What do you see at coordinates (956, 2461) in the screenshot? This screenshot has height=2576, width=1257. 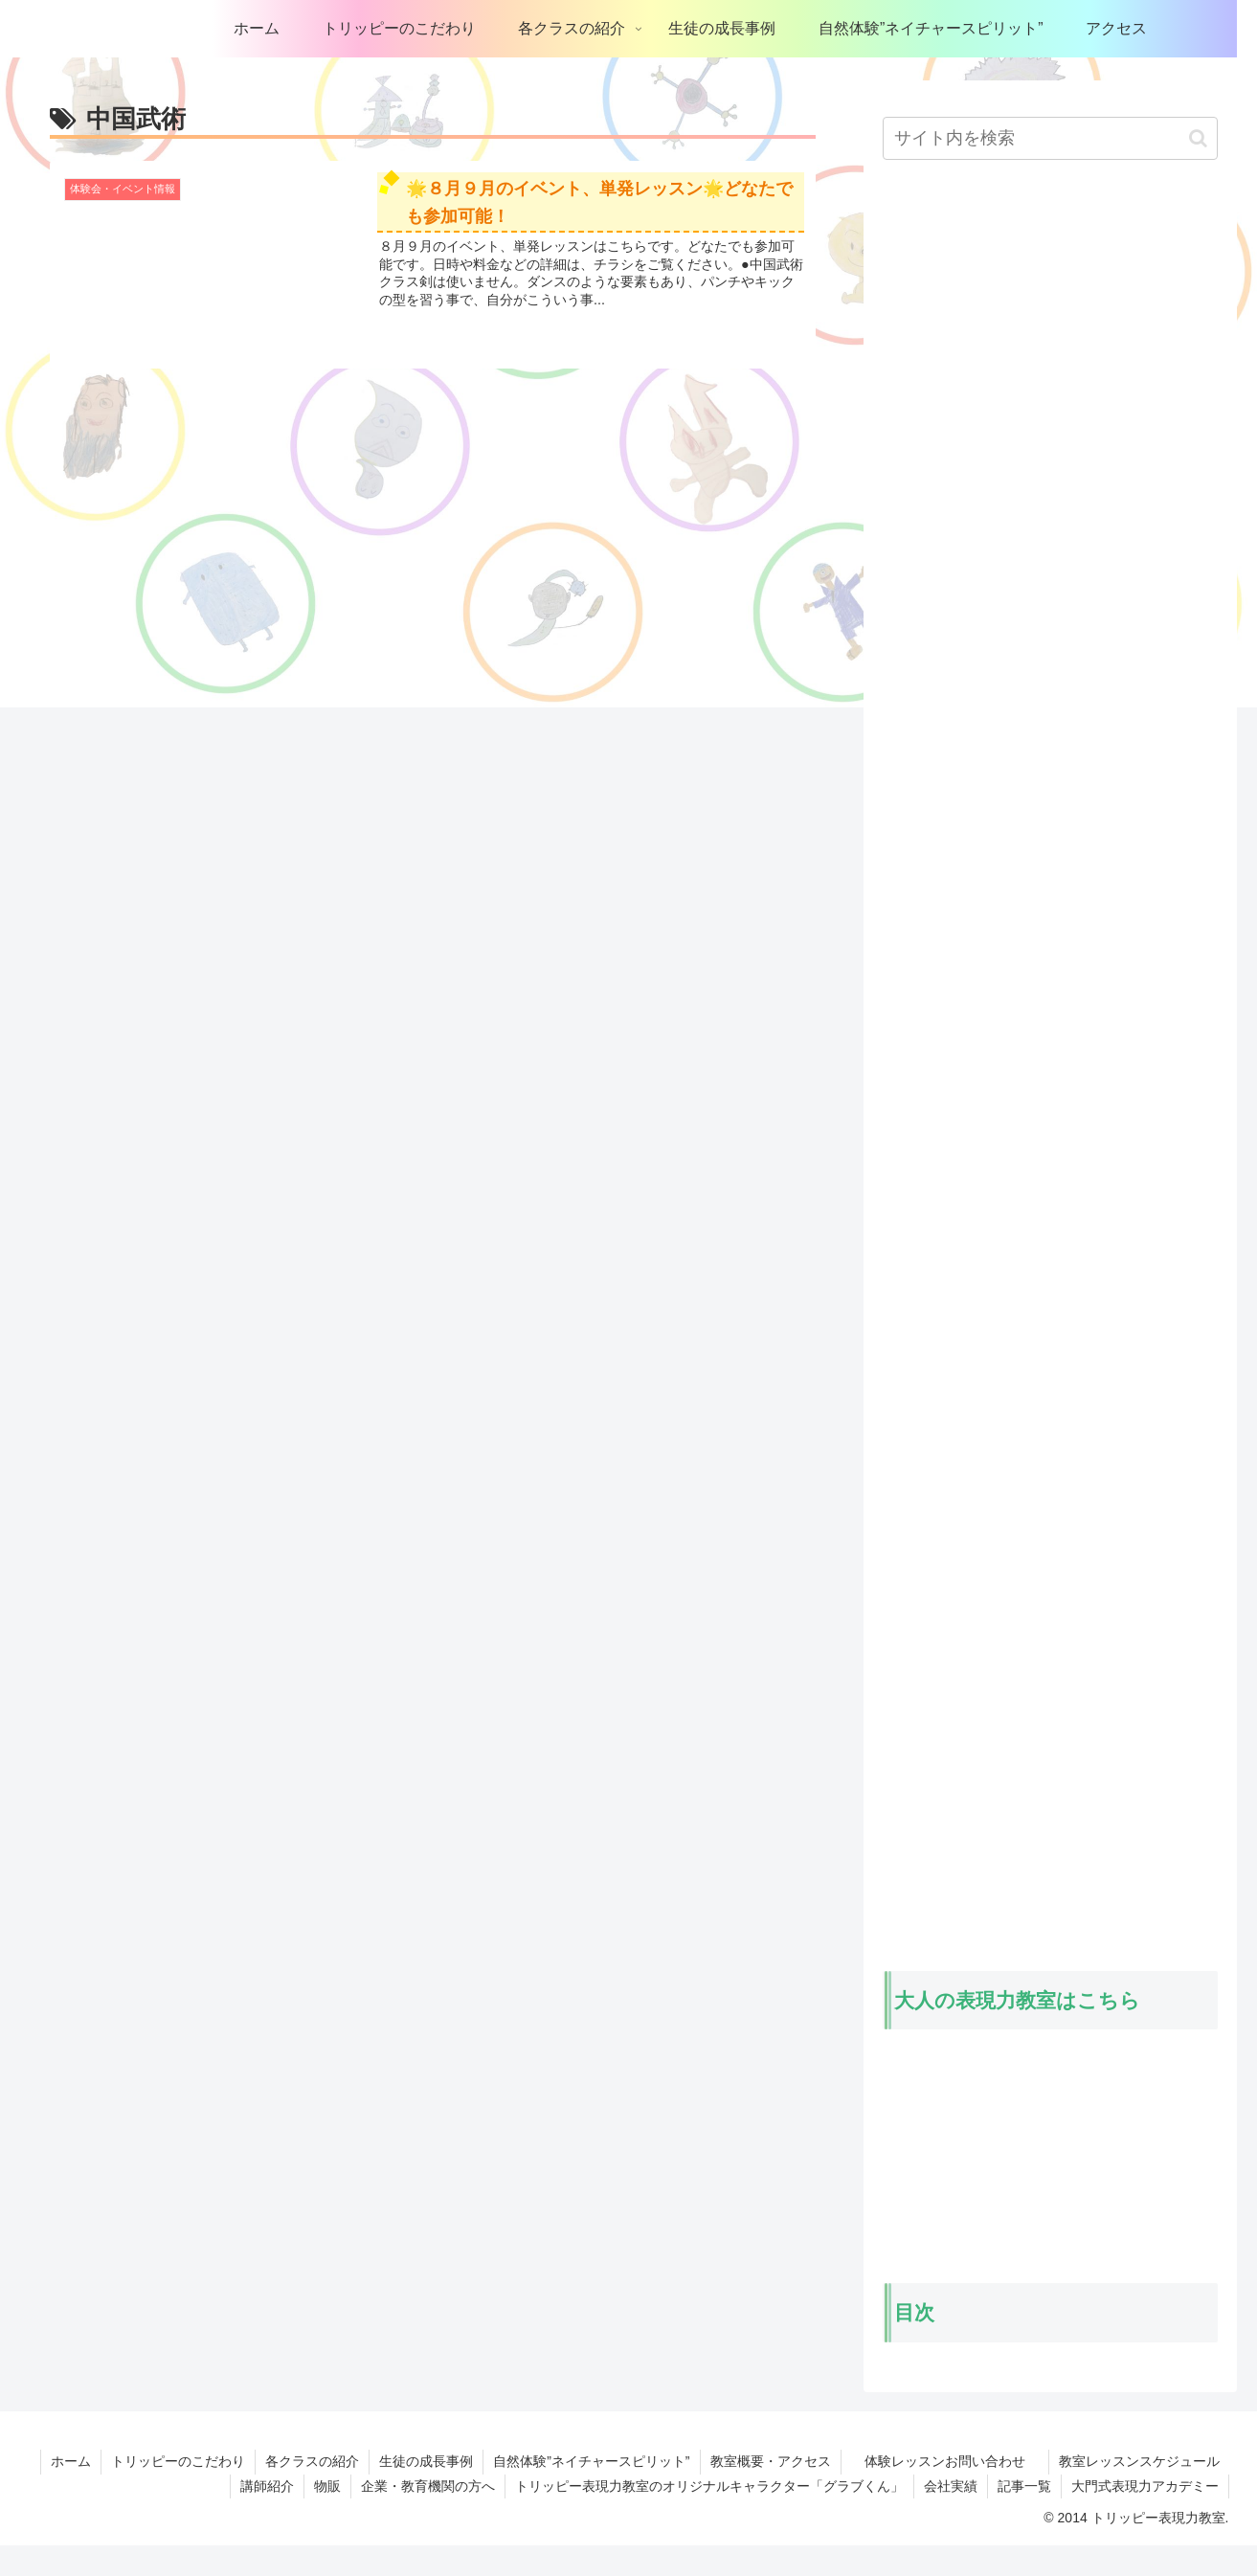 I see `体験レッスンお問い合わせ` at bounding box center [956, 2461].